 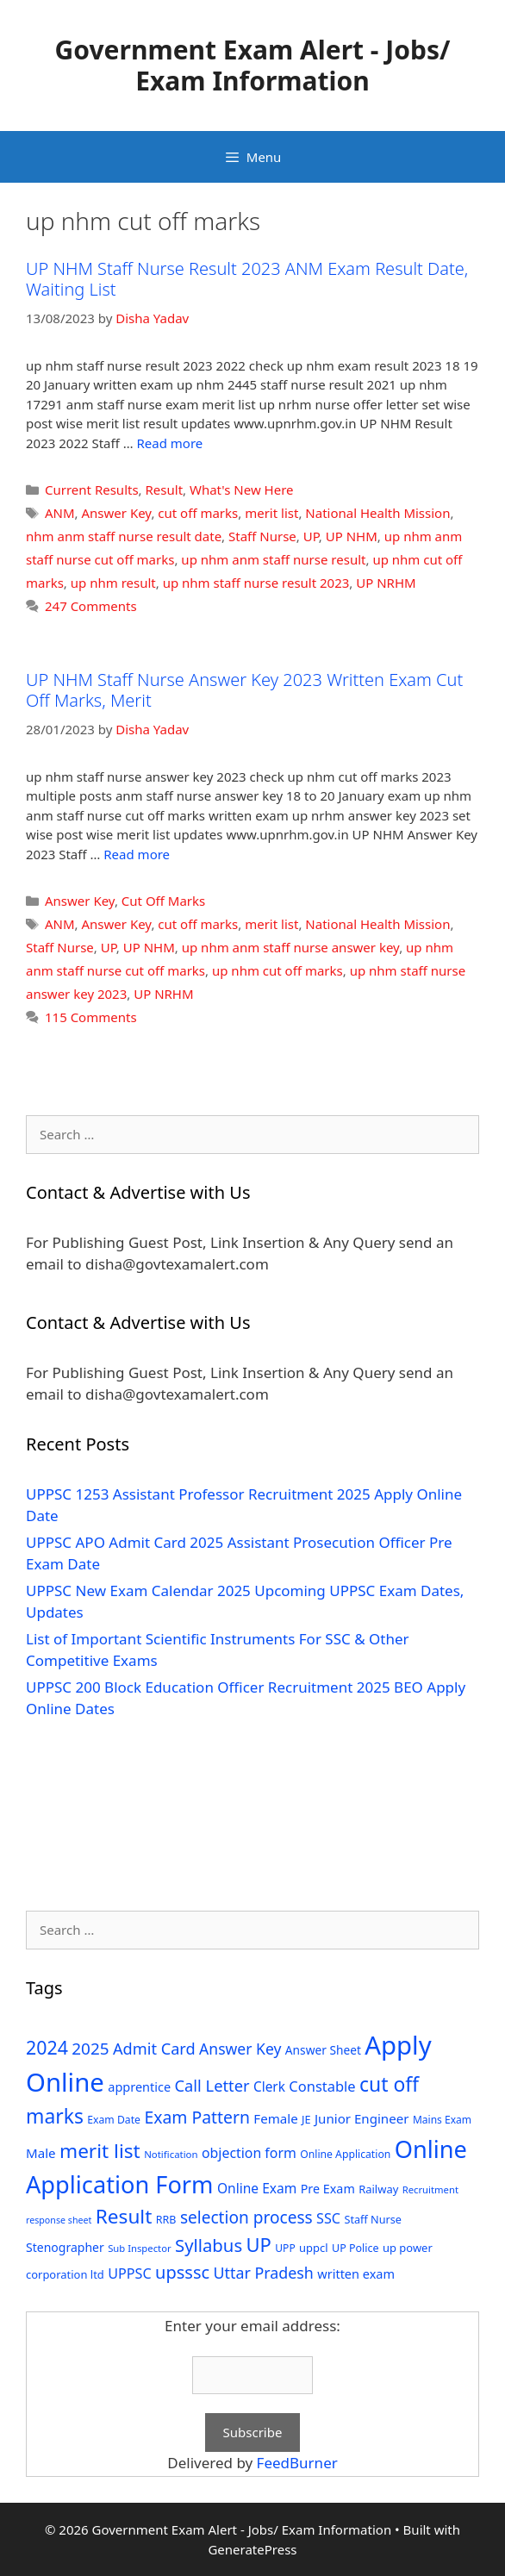 What do you see at coordinates (297, 2463) in the screenshot?
I see `FeedBurner` at bounding box center [297, 2463].